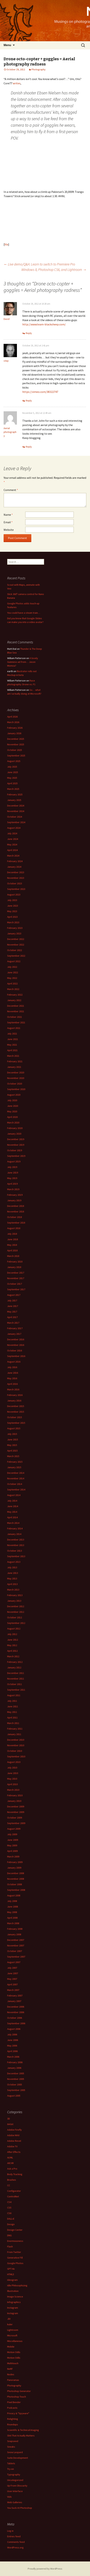  Describe the element at coordinates (12, 1434) in the screenshot. I see `July 2015` at that location.